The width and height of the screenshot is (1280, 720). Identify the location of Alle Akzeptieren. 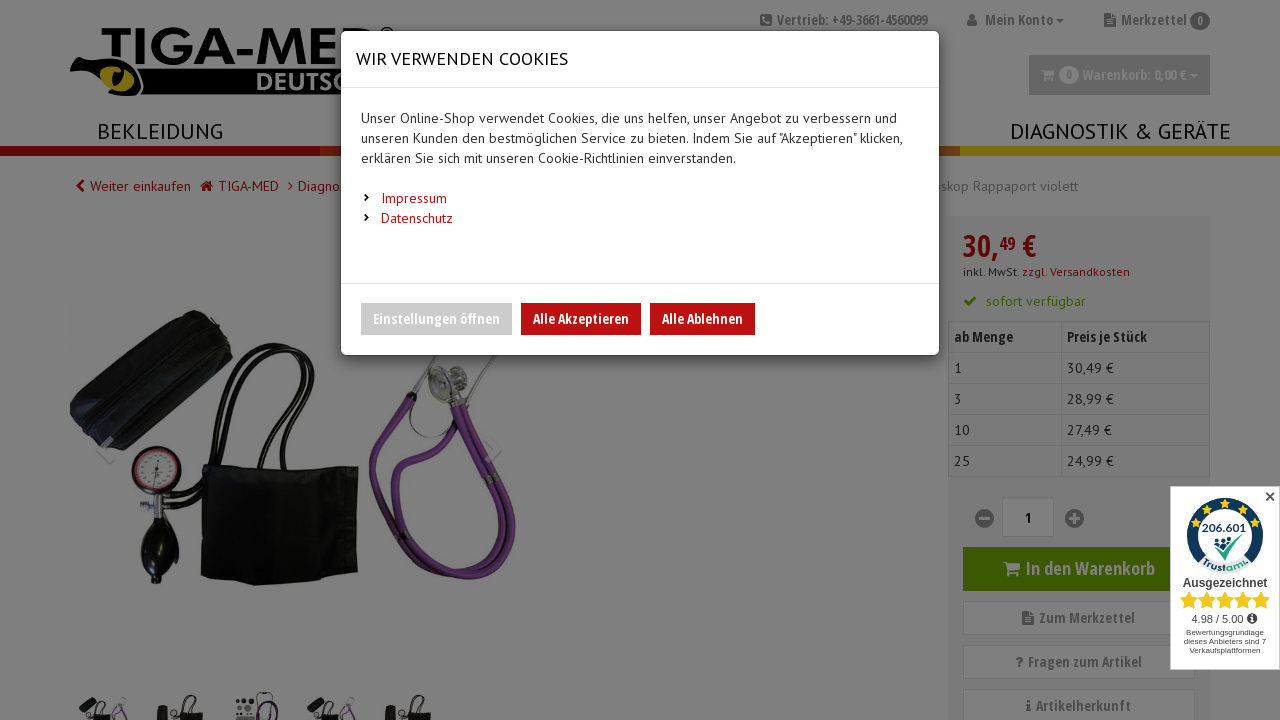
(581, 318).